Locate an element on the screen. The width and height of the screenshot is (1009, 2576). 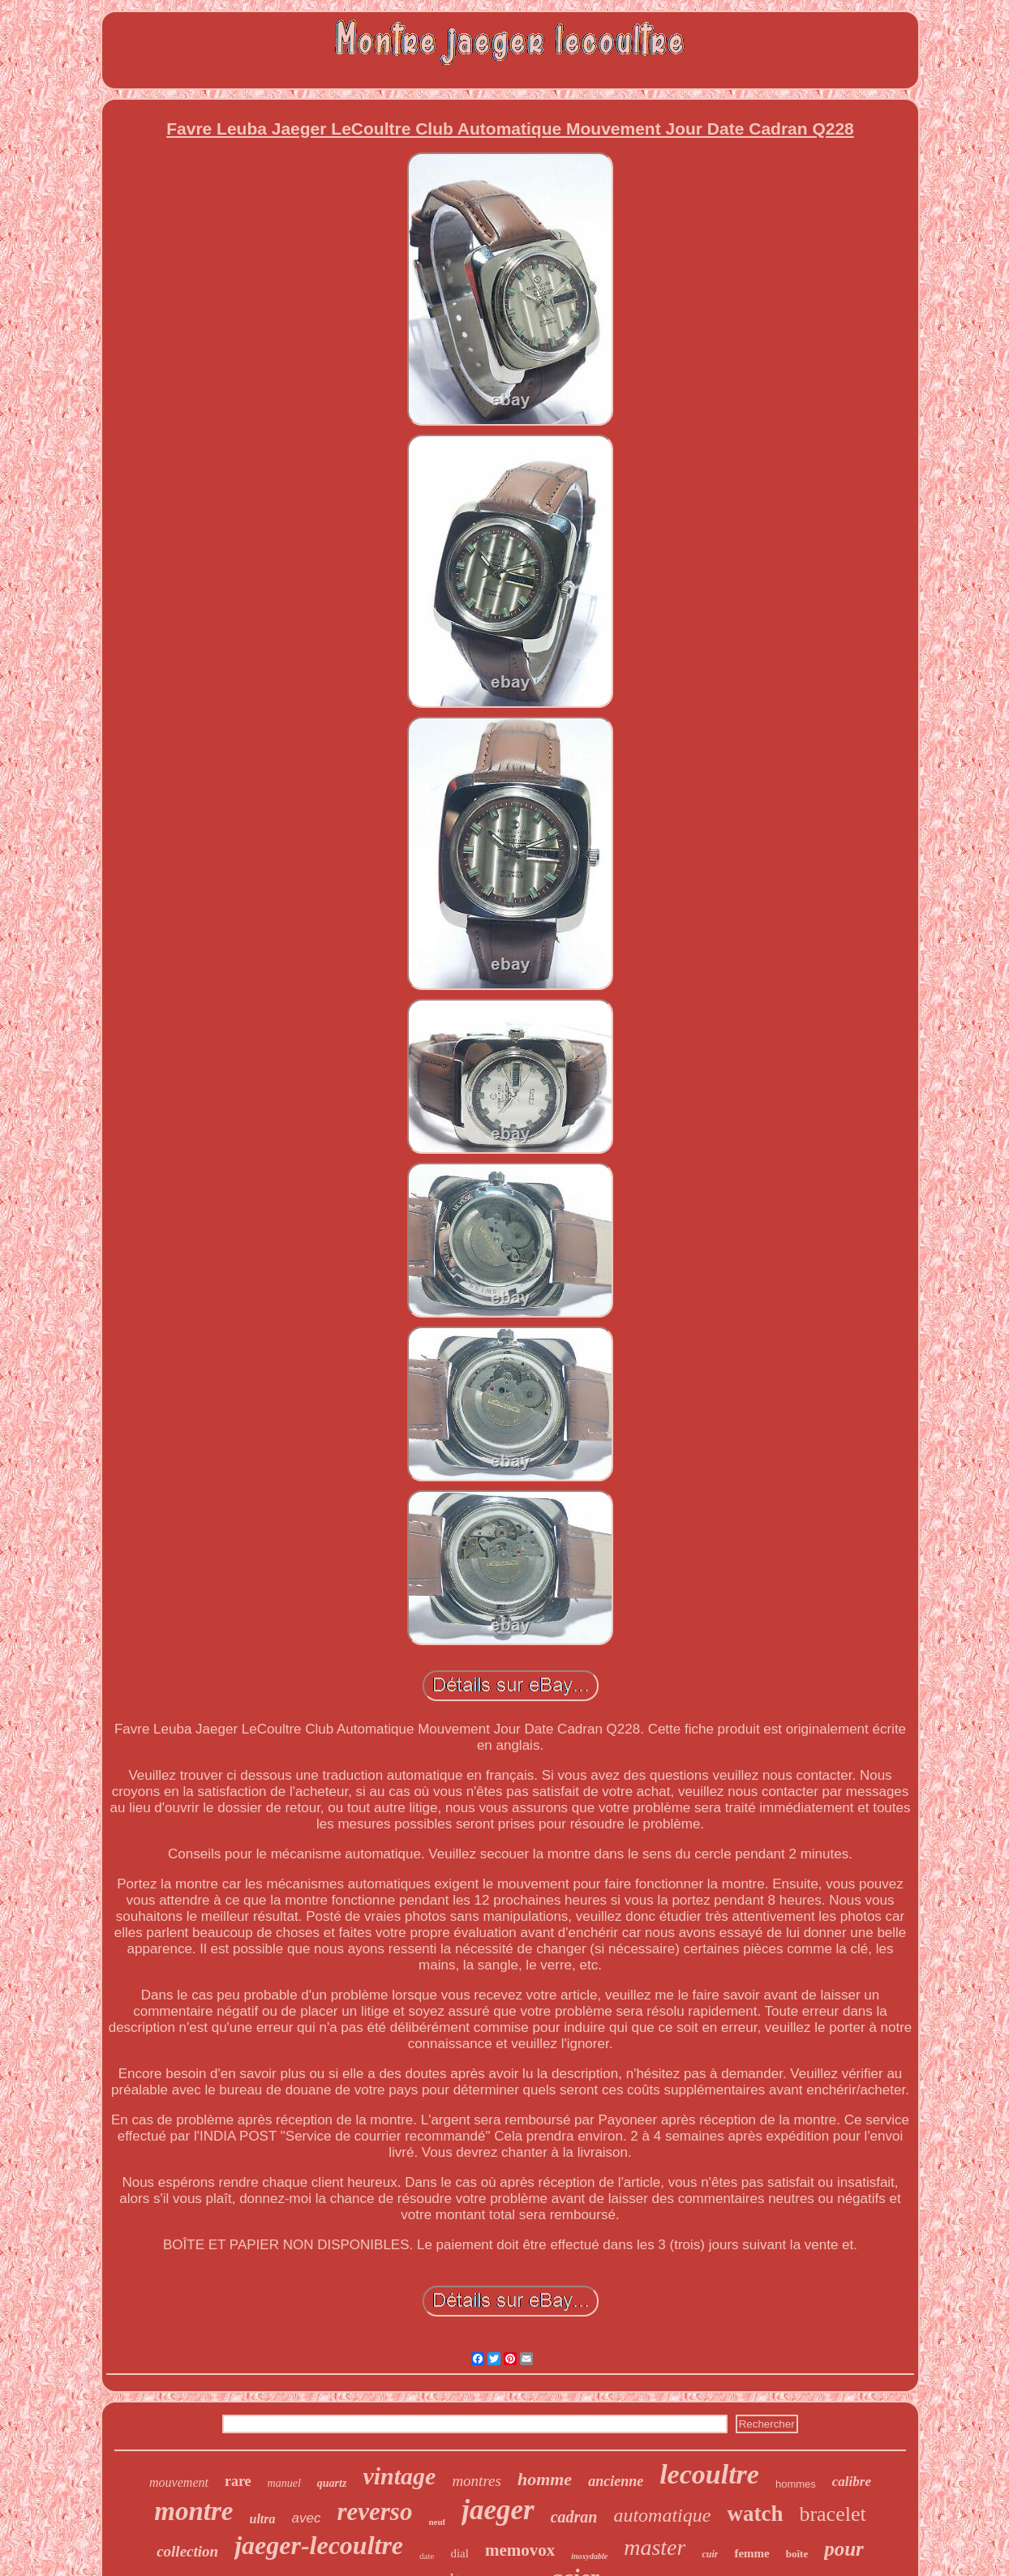
vintage is located at coordinates (399, 2475).